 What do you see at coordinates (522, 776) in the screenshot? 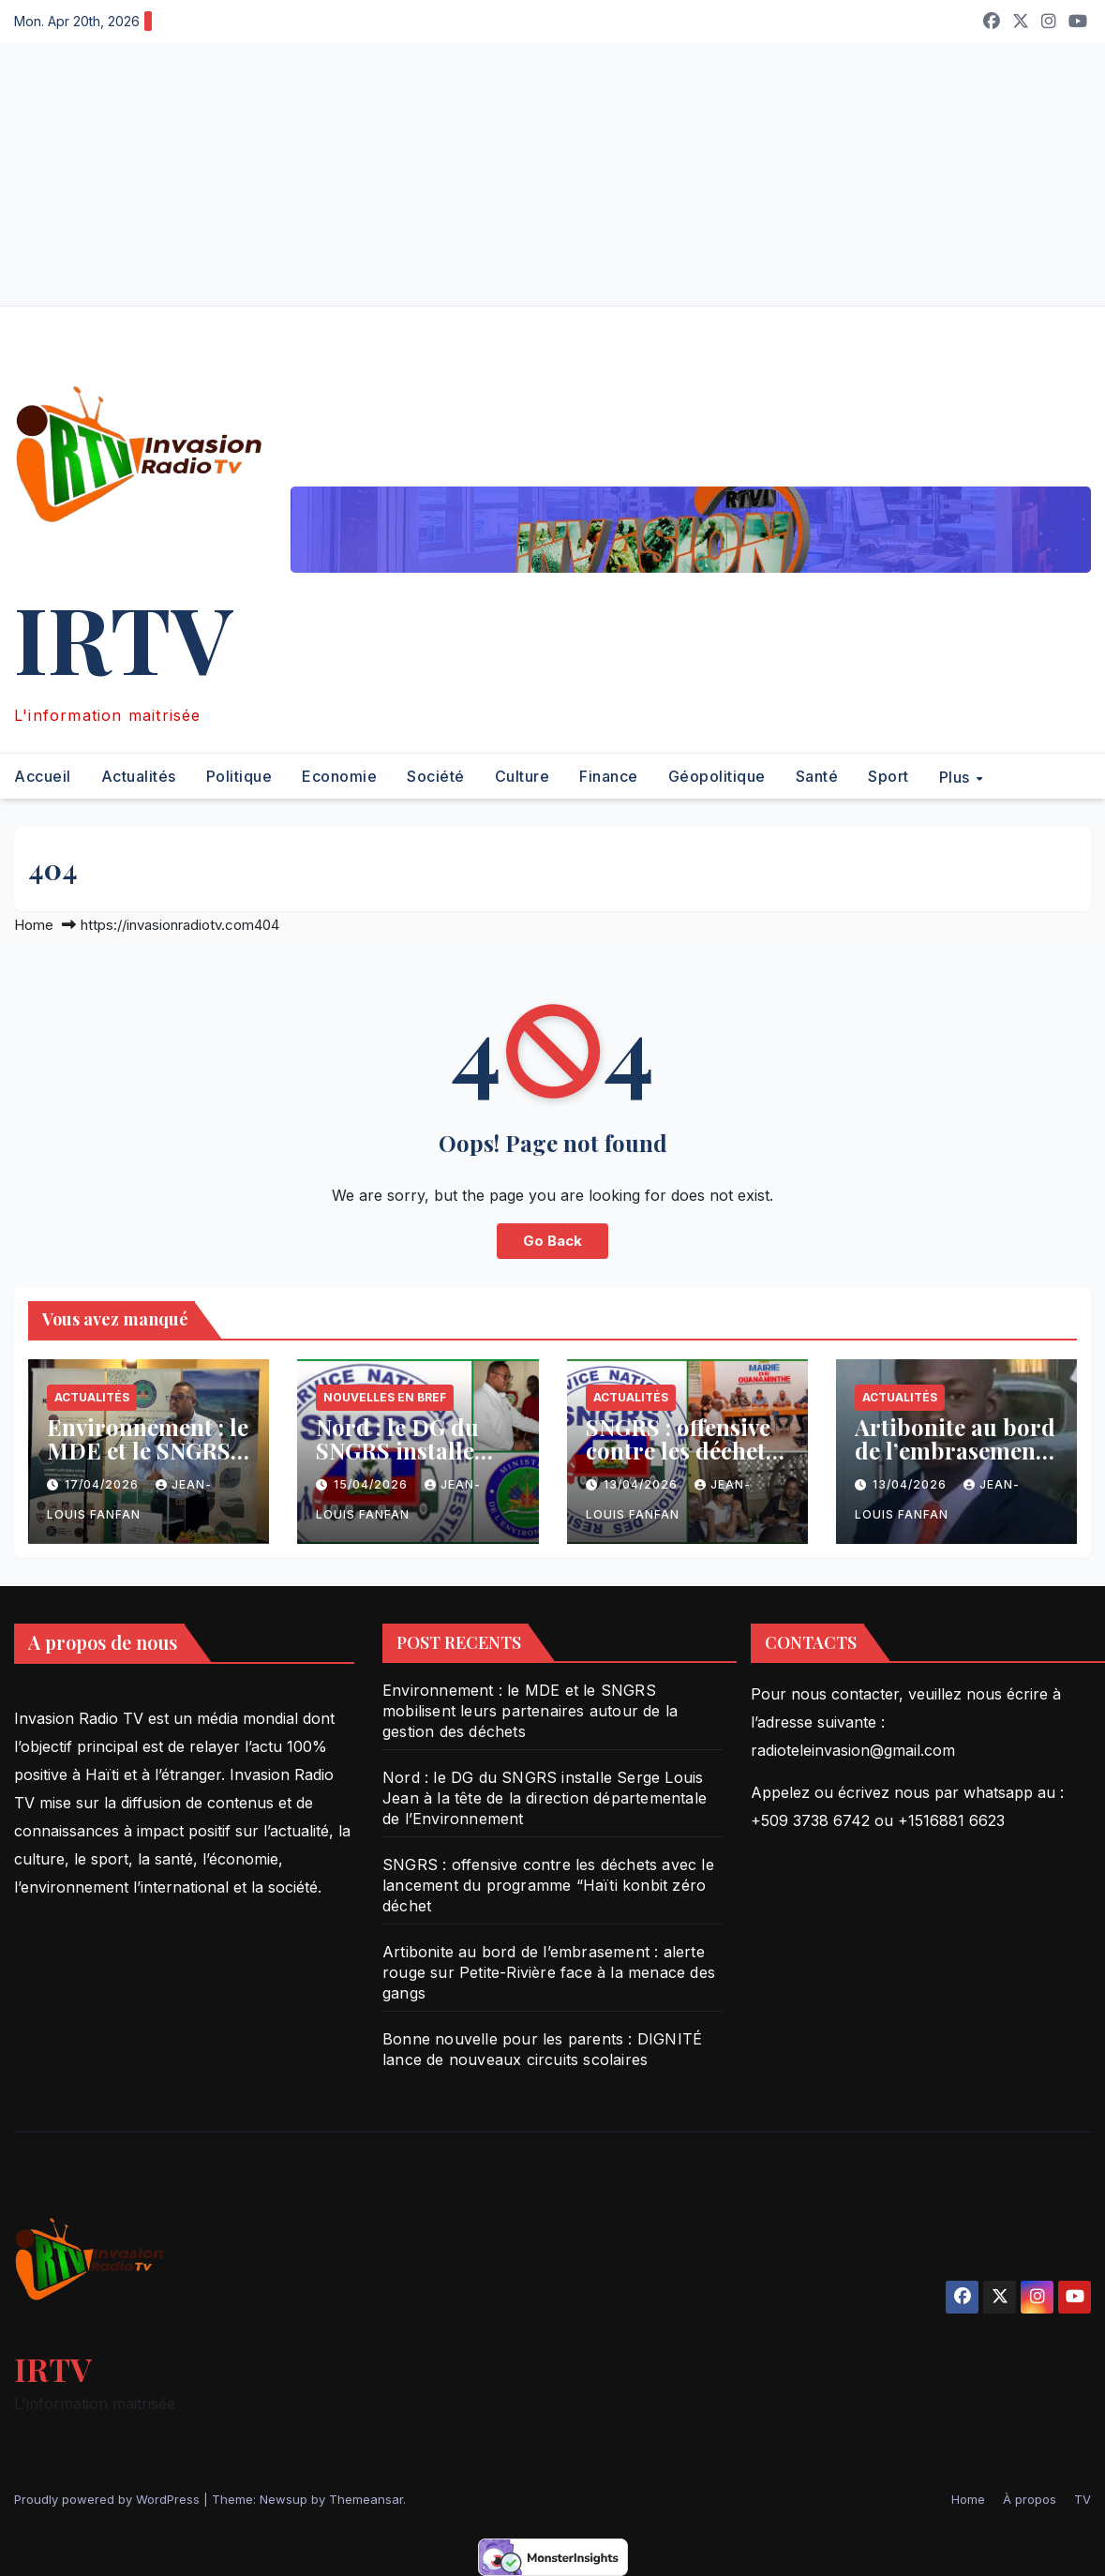
I see `Culture` at bounding box center [522, 776].